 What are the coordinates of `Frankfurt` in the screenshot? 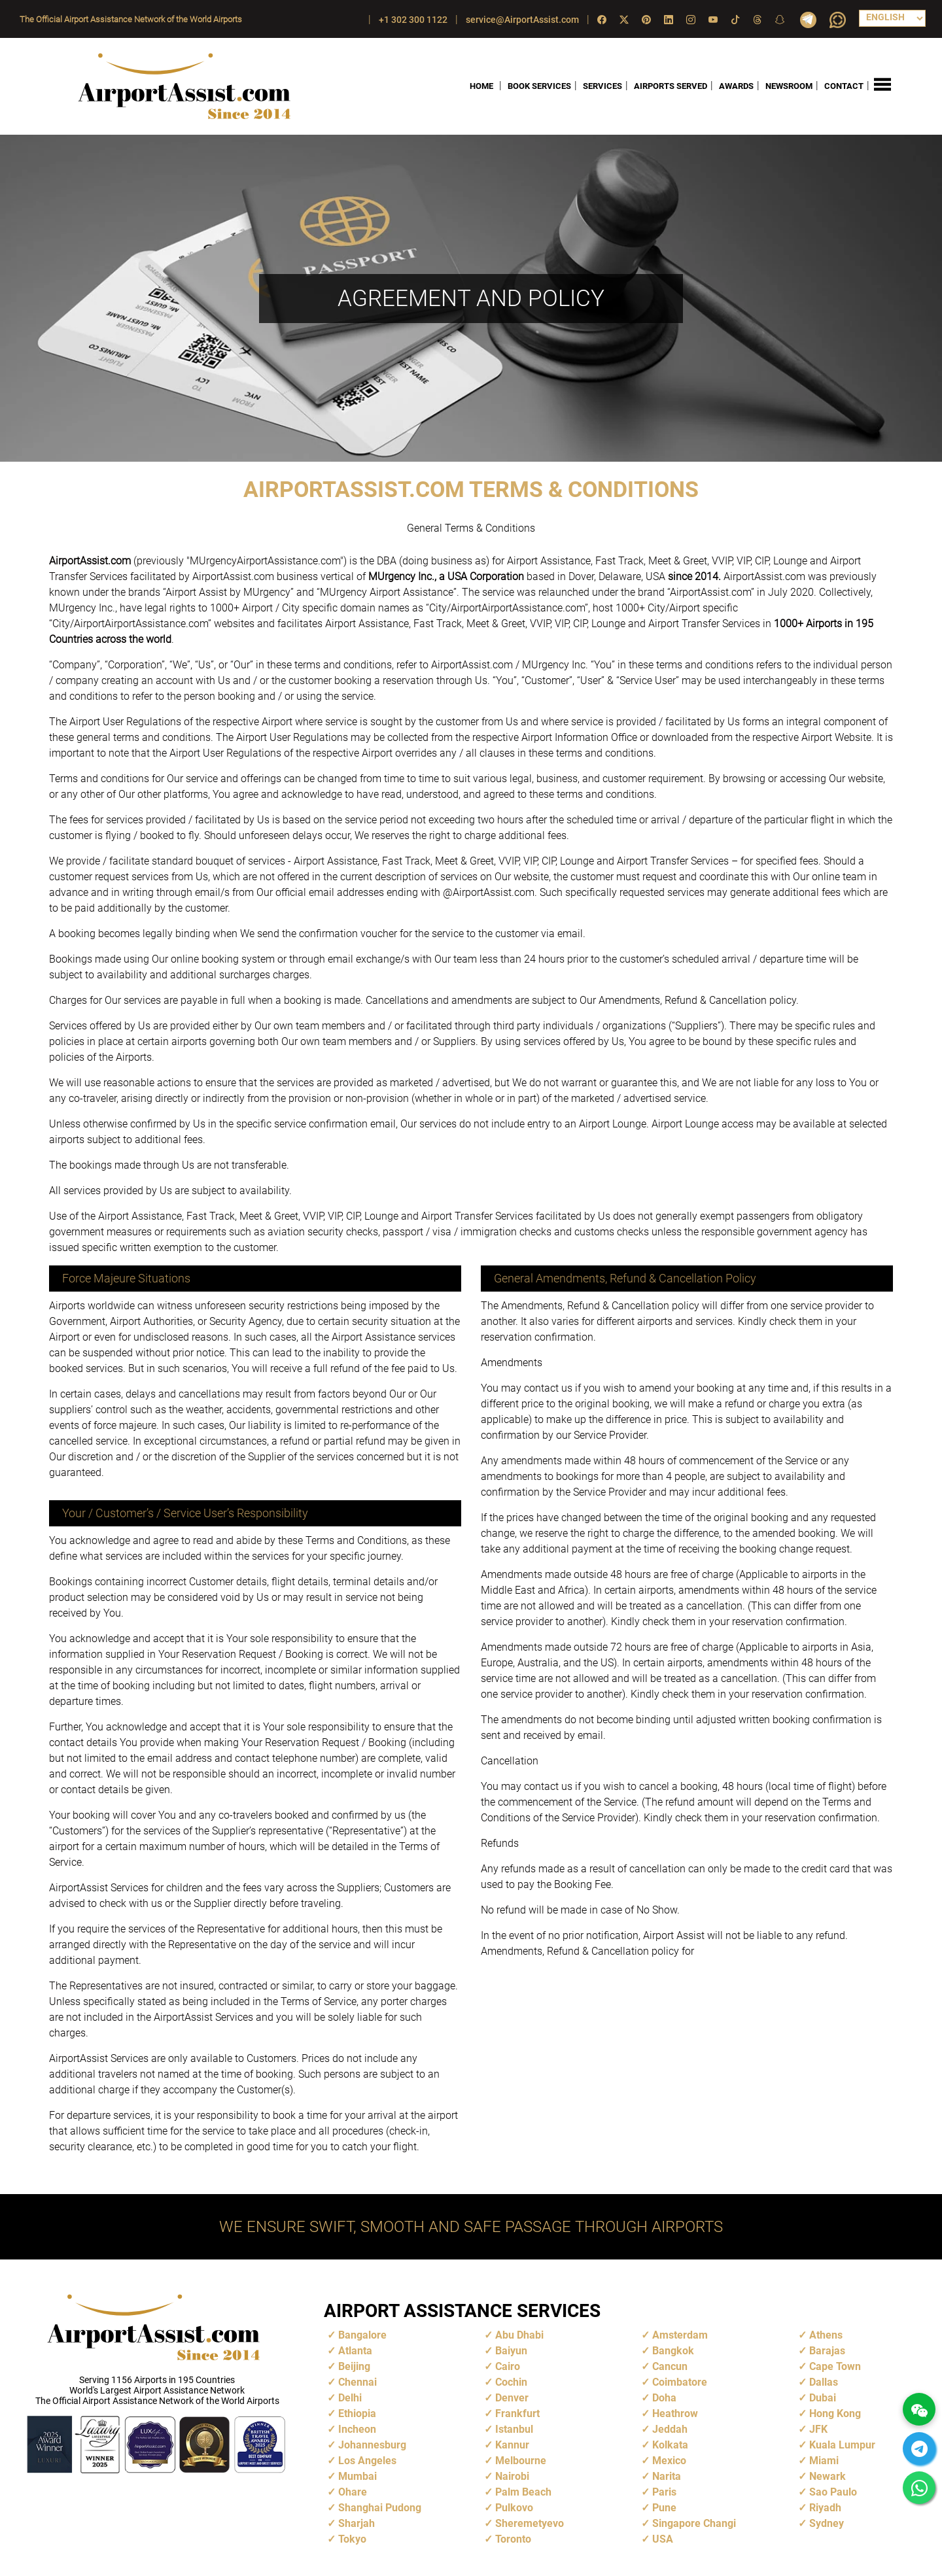 It's located at (517, 2413).